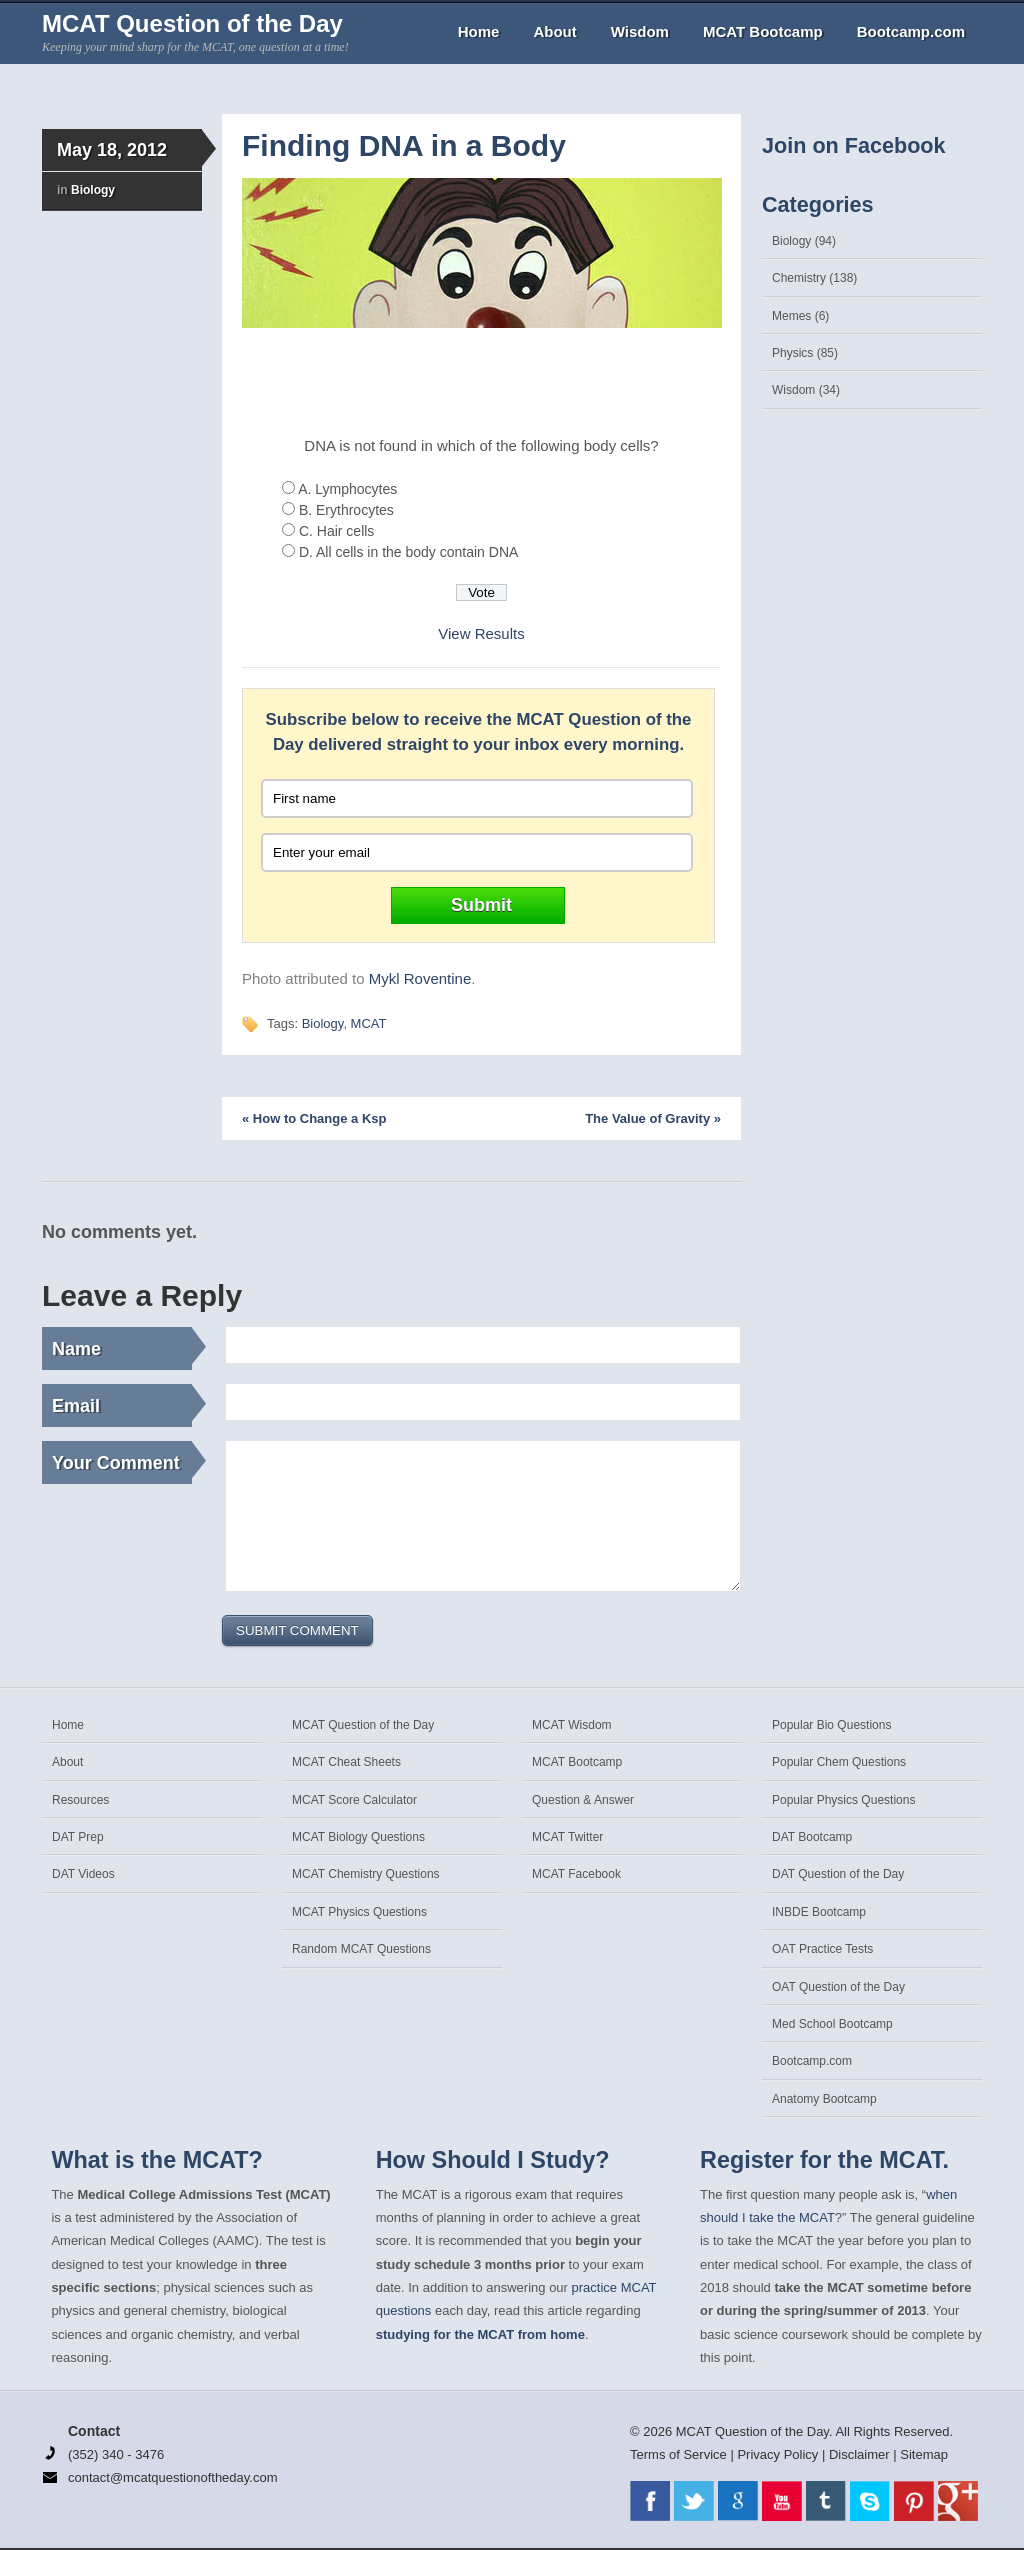  I want to click on Wisdom, so click(640, 31).